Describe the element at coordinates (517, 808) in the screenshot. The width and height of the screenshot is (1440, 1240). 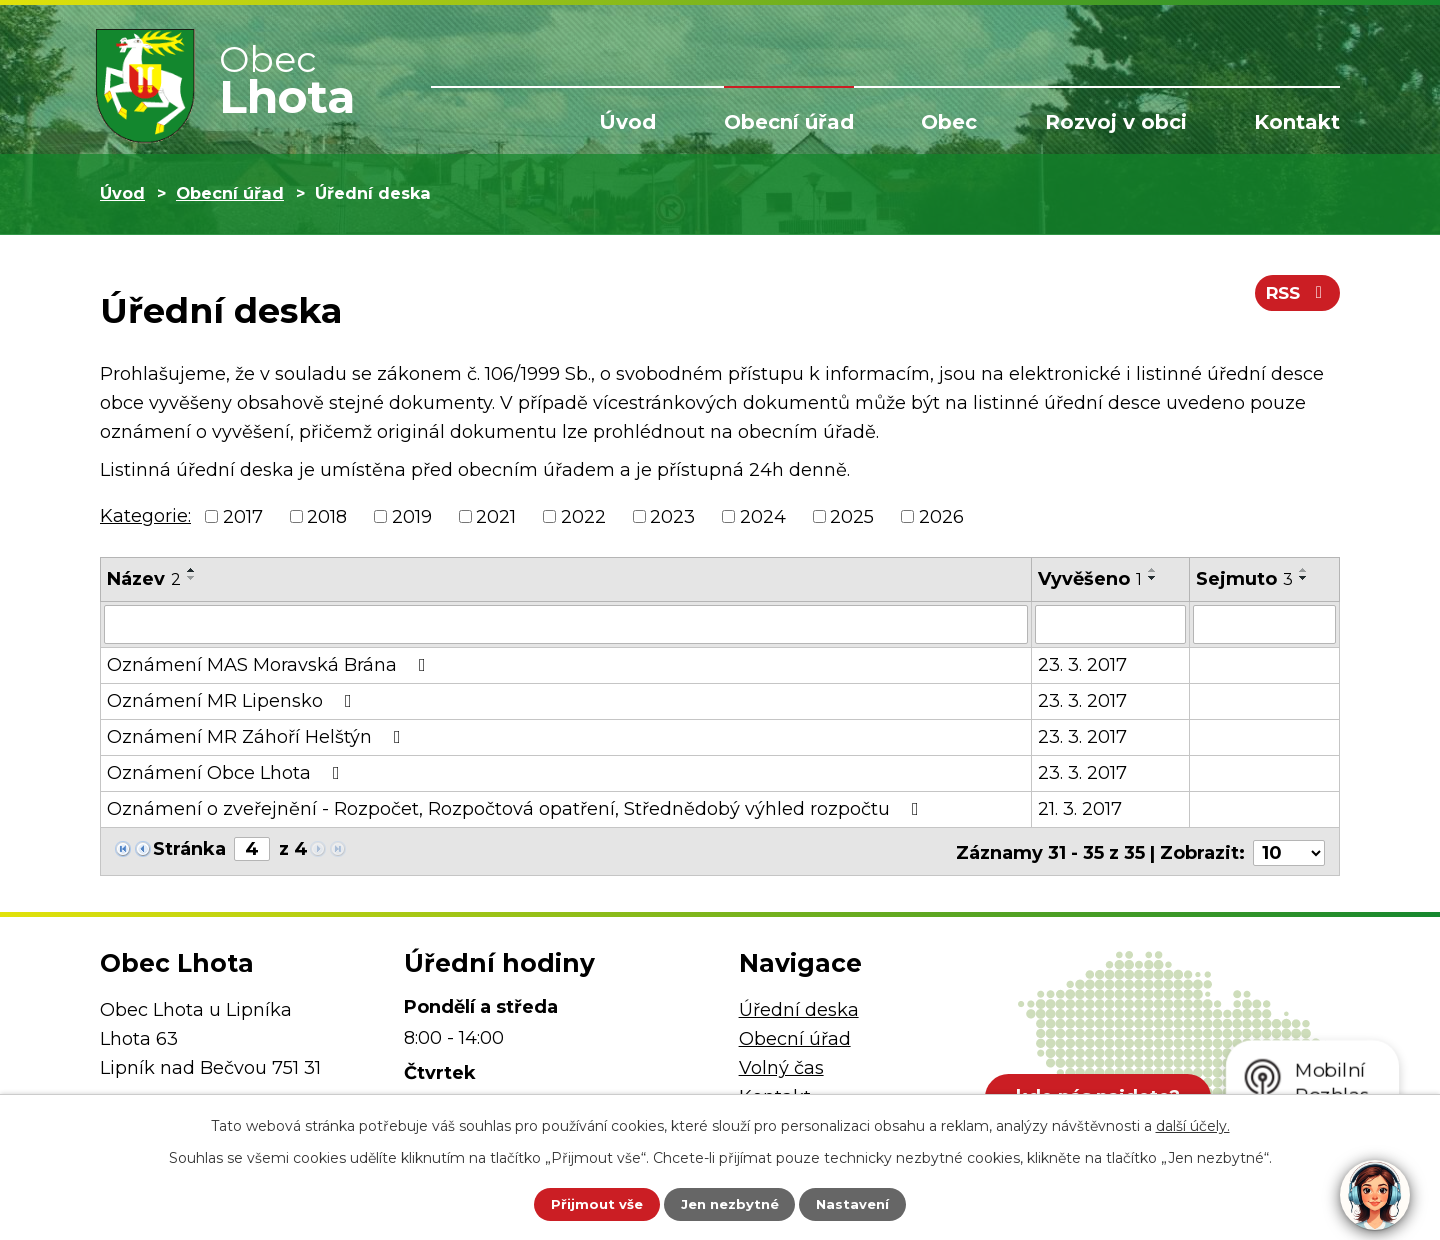
I see `Oznámení o zveřejnění - Rozpočet, Rozpočtová opatření, Střednědobý výhled rozpočtu` at that location.